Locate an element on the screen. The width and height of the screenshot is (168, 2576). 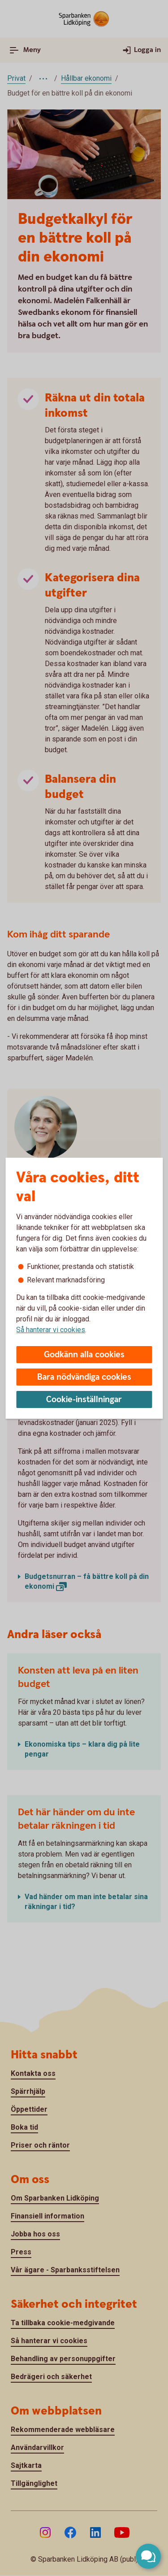
Godkänn alla cookies is located at coordinates (84, 1354).